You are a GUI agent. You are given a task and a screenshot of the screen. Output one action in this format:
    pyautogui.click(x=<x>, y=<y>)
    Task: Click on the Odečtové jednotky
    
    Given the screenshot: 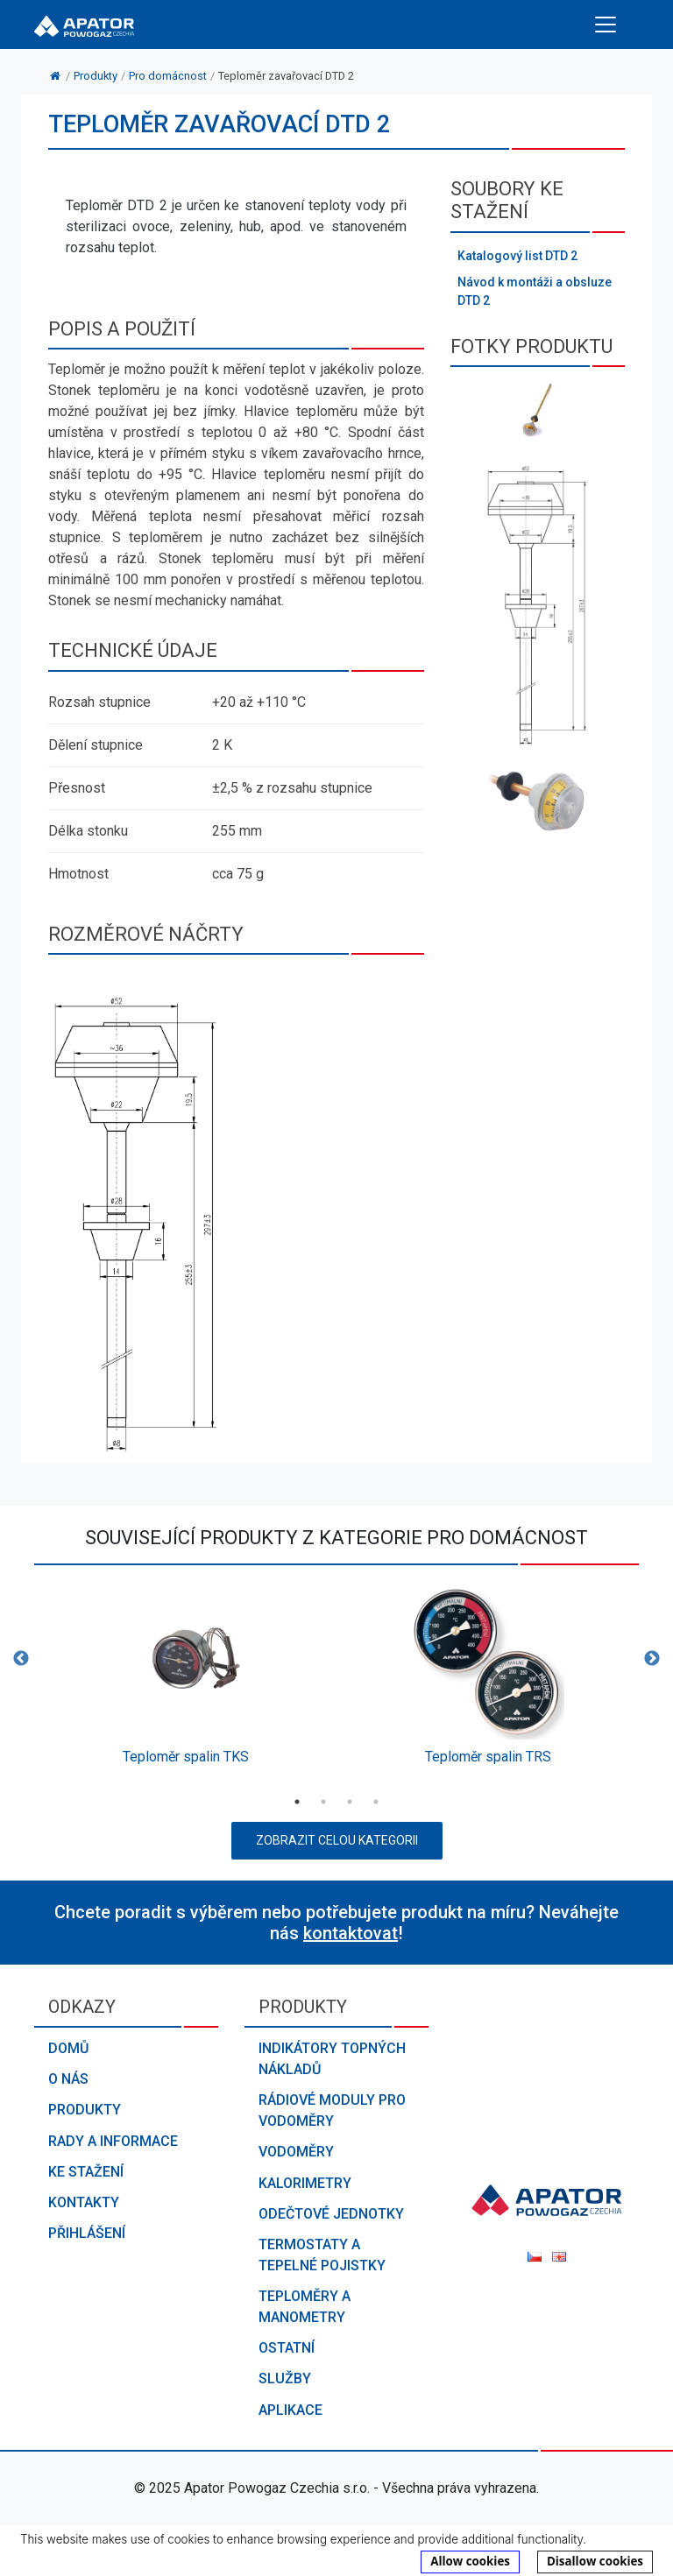 What is the action you would take?
    pyautogui.click(x=331, y=2213)
    